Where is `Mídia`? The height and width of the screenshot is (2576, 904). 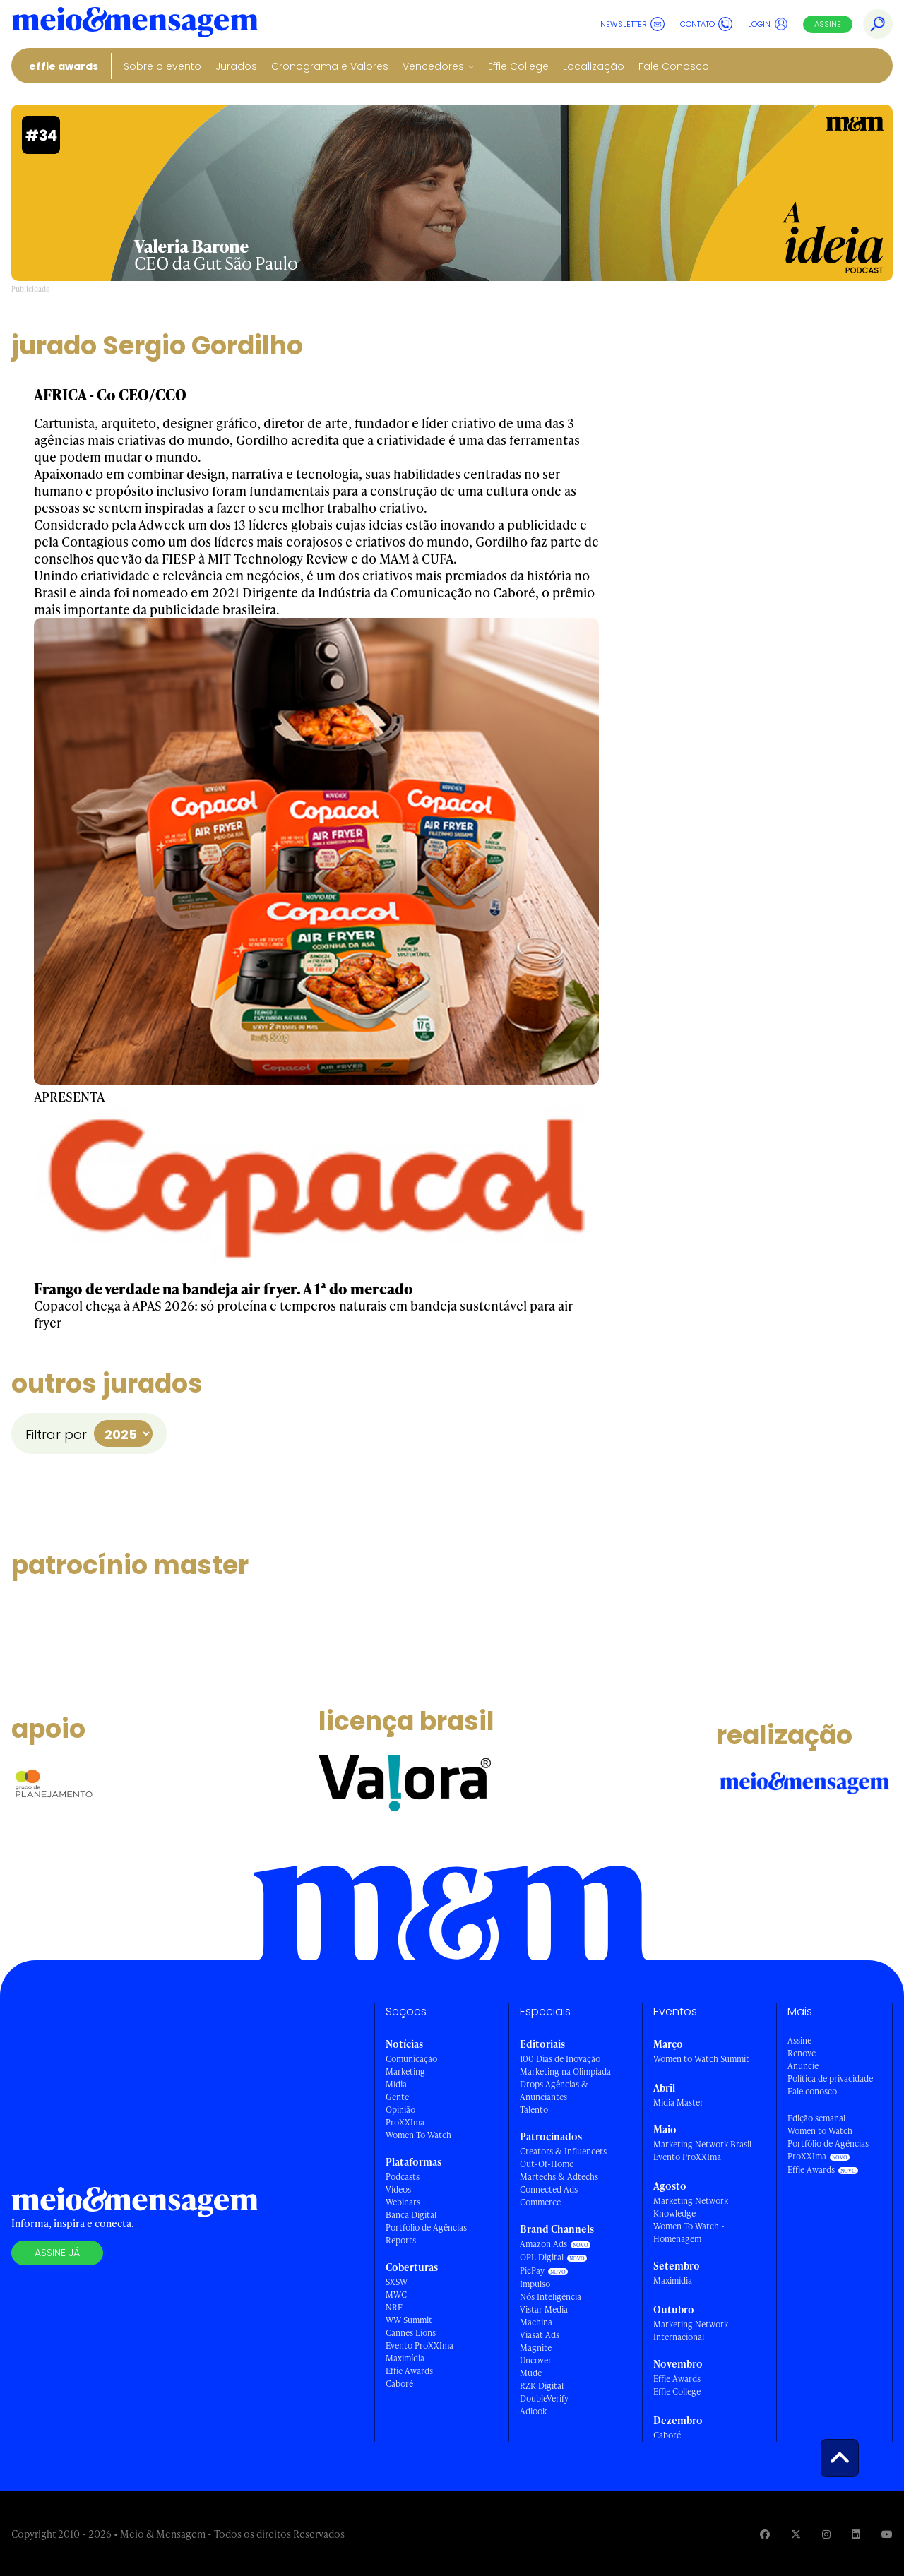
Mídia is located at coordinates (396, 2084).